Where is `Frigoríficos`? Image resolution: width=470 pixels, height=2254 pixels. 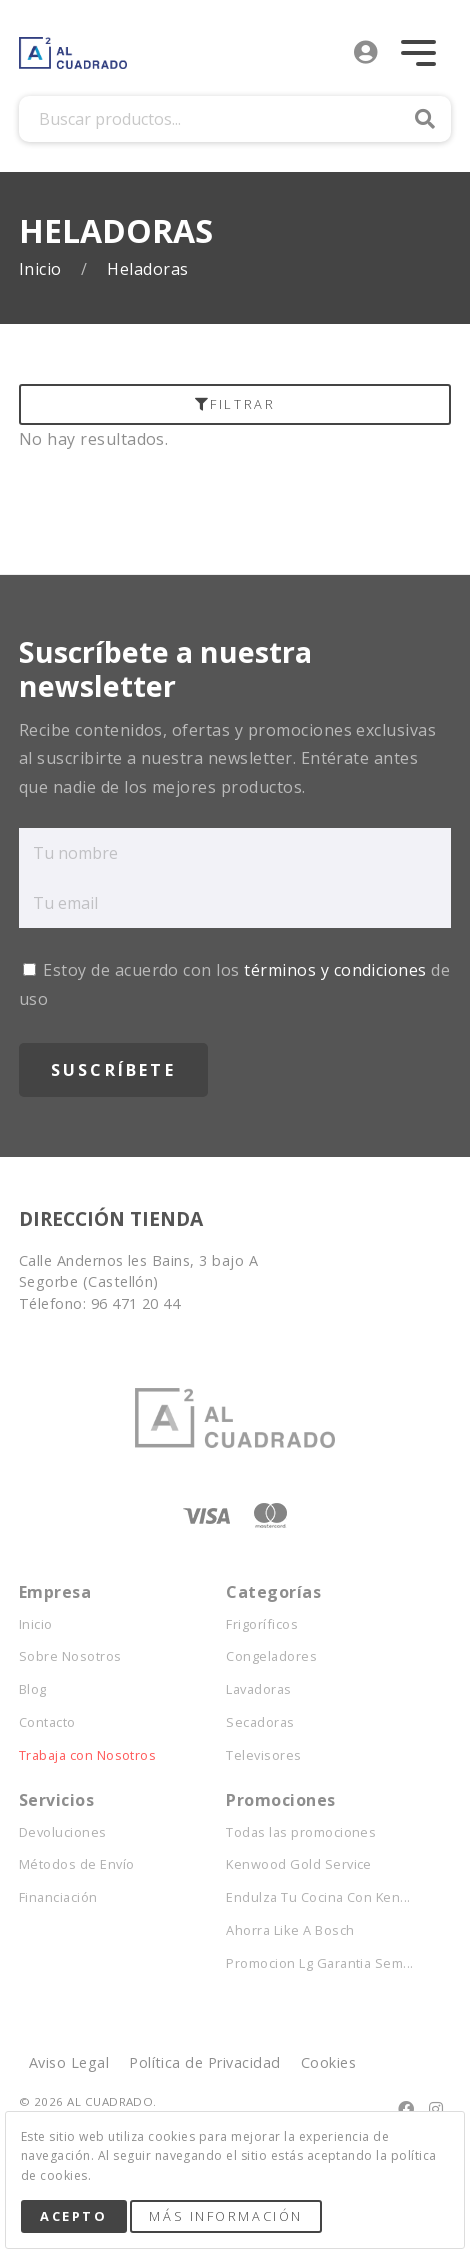 Frigoríficos is located at coordinates (262, 1624).